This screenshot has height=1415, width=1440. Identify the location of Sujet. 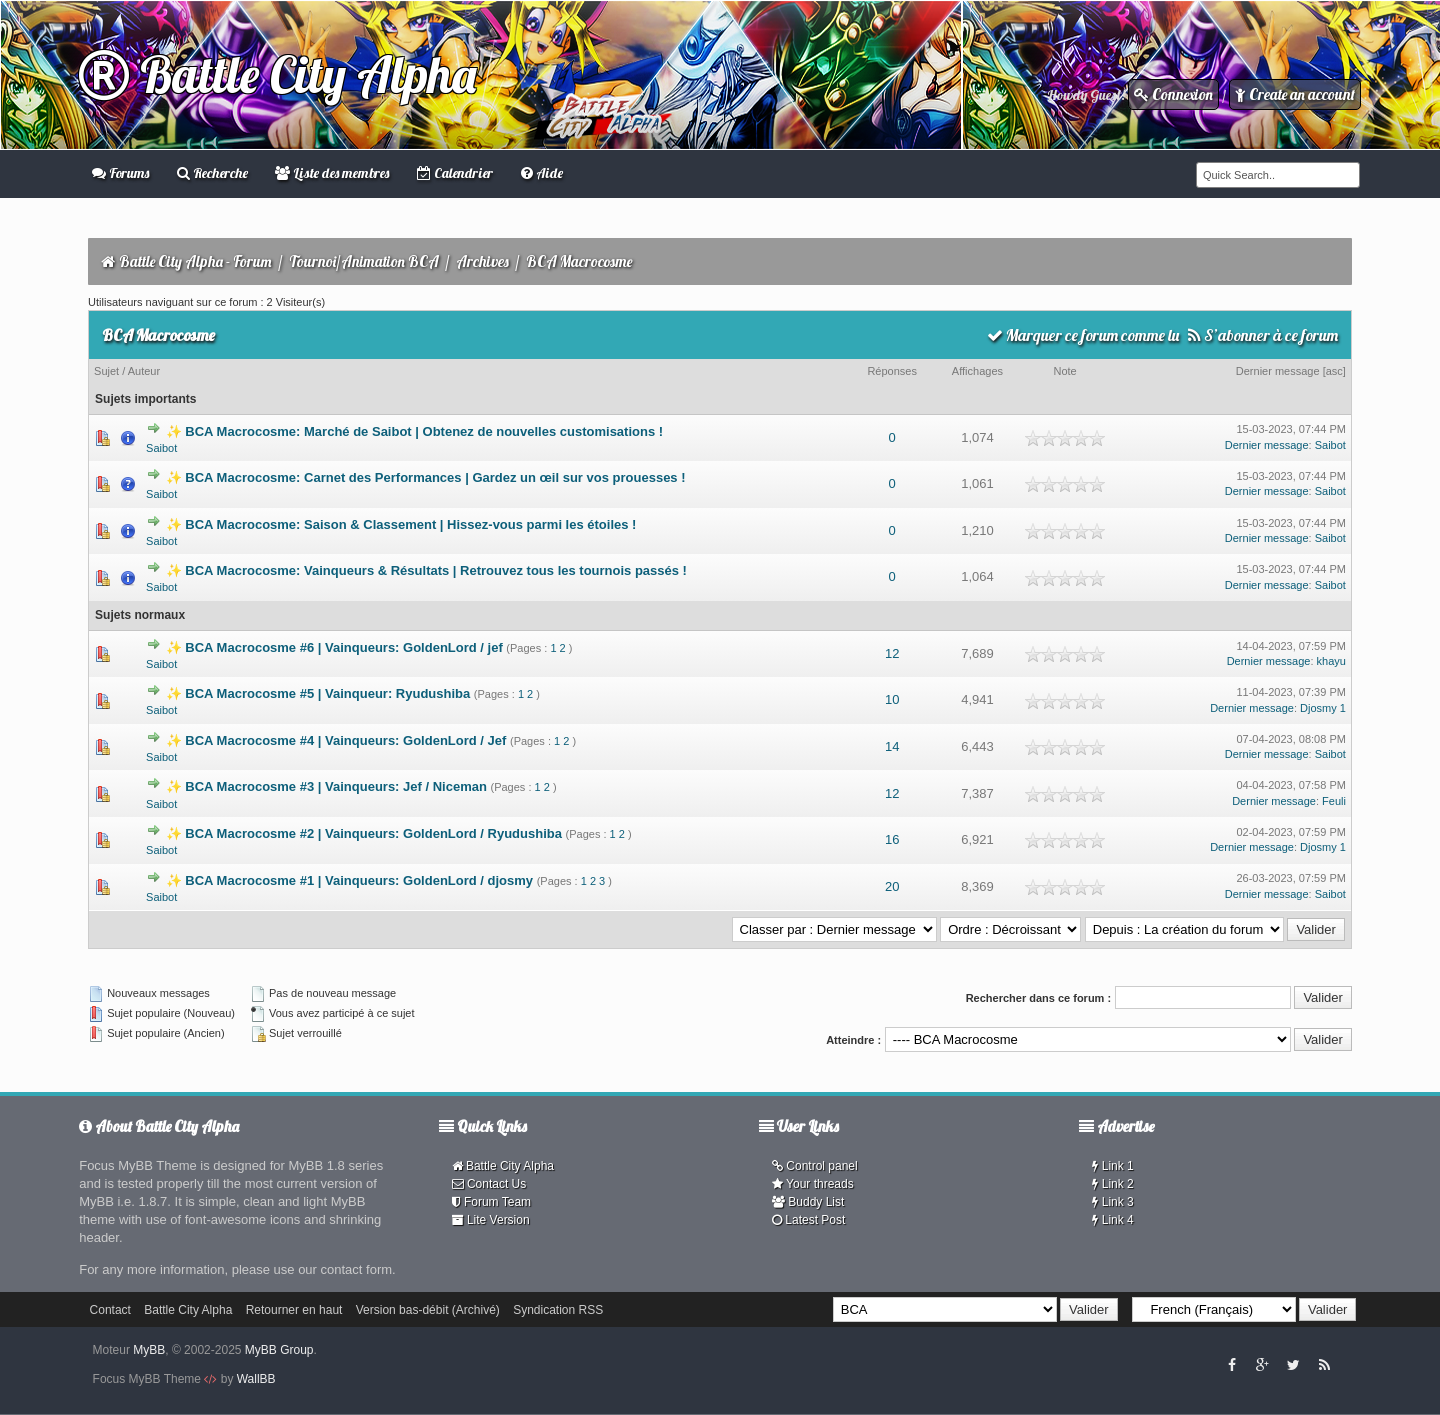
(106, 371).